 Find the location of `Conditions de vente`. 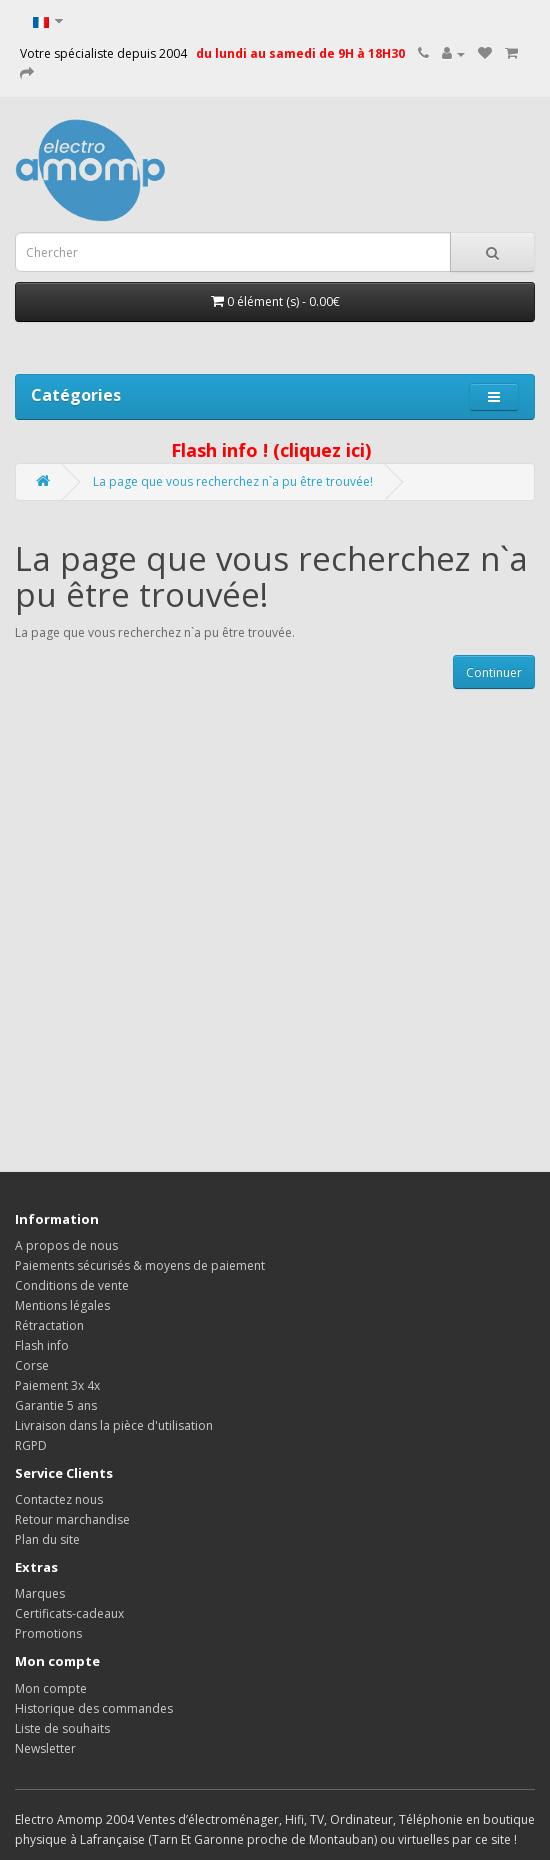

Conditions de vente is located at coordinates (72, 1285).